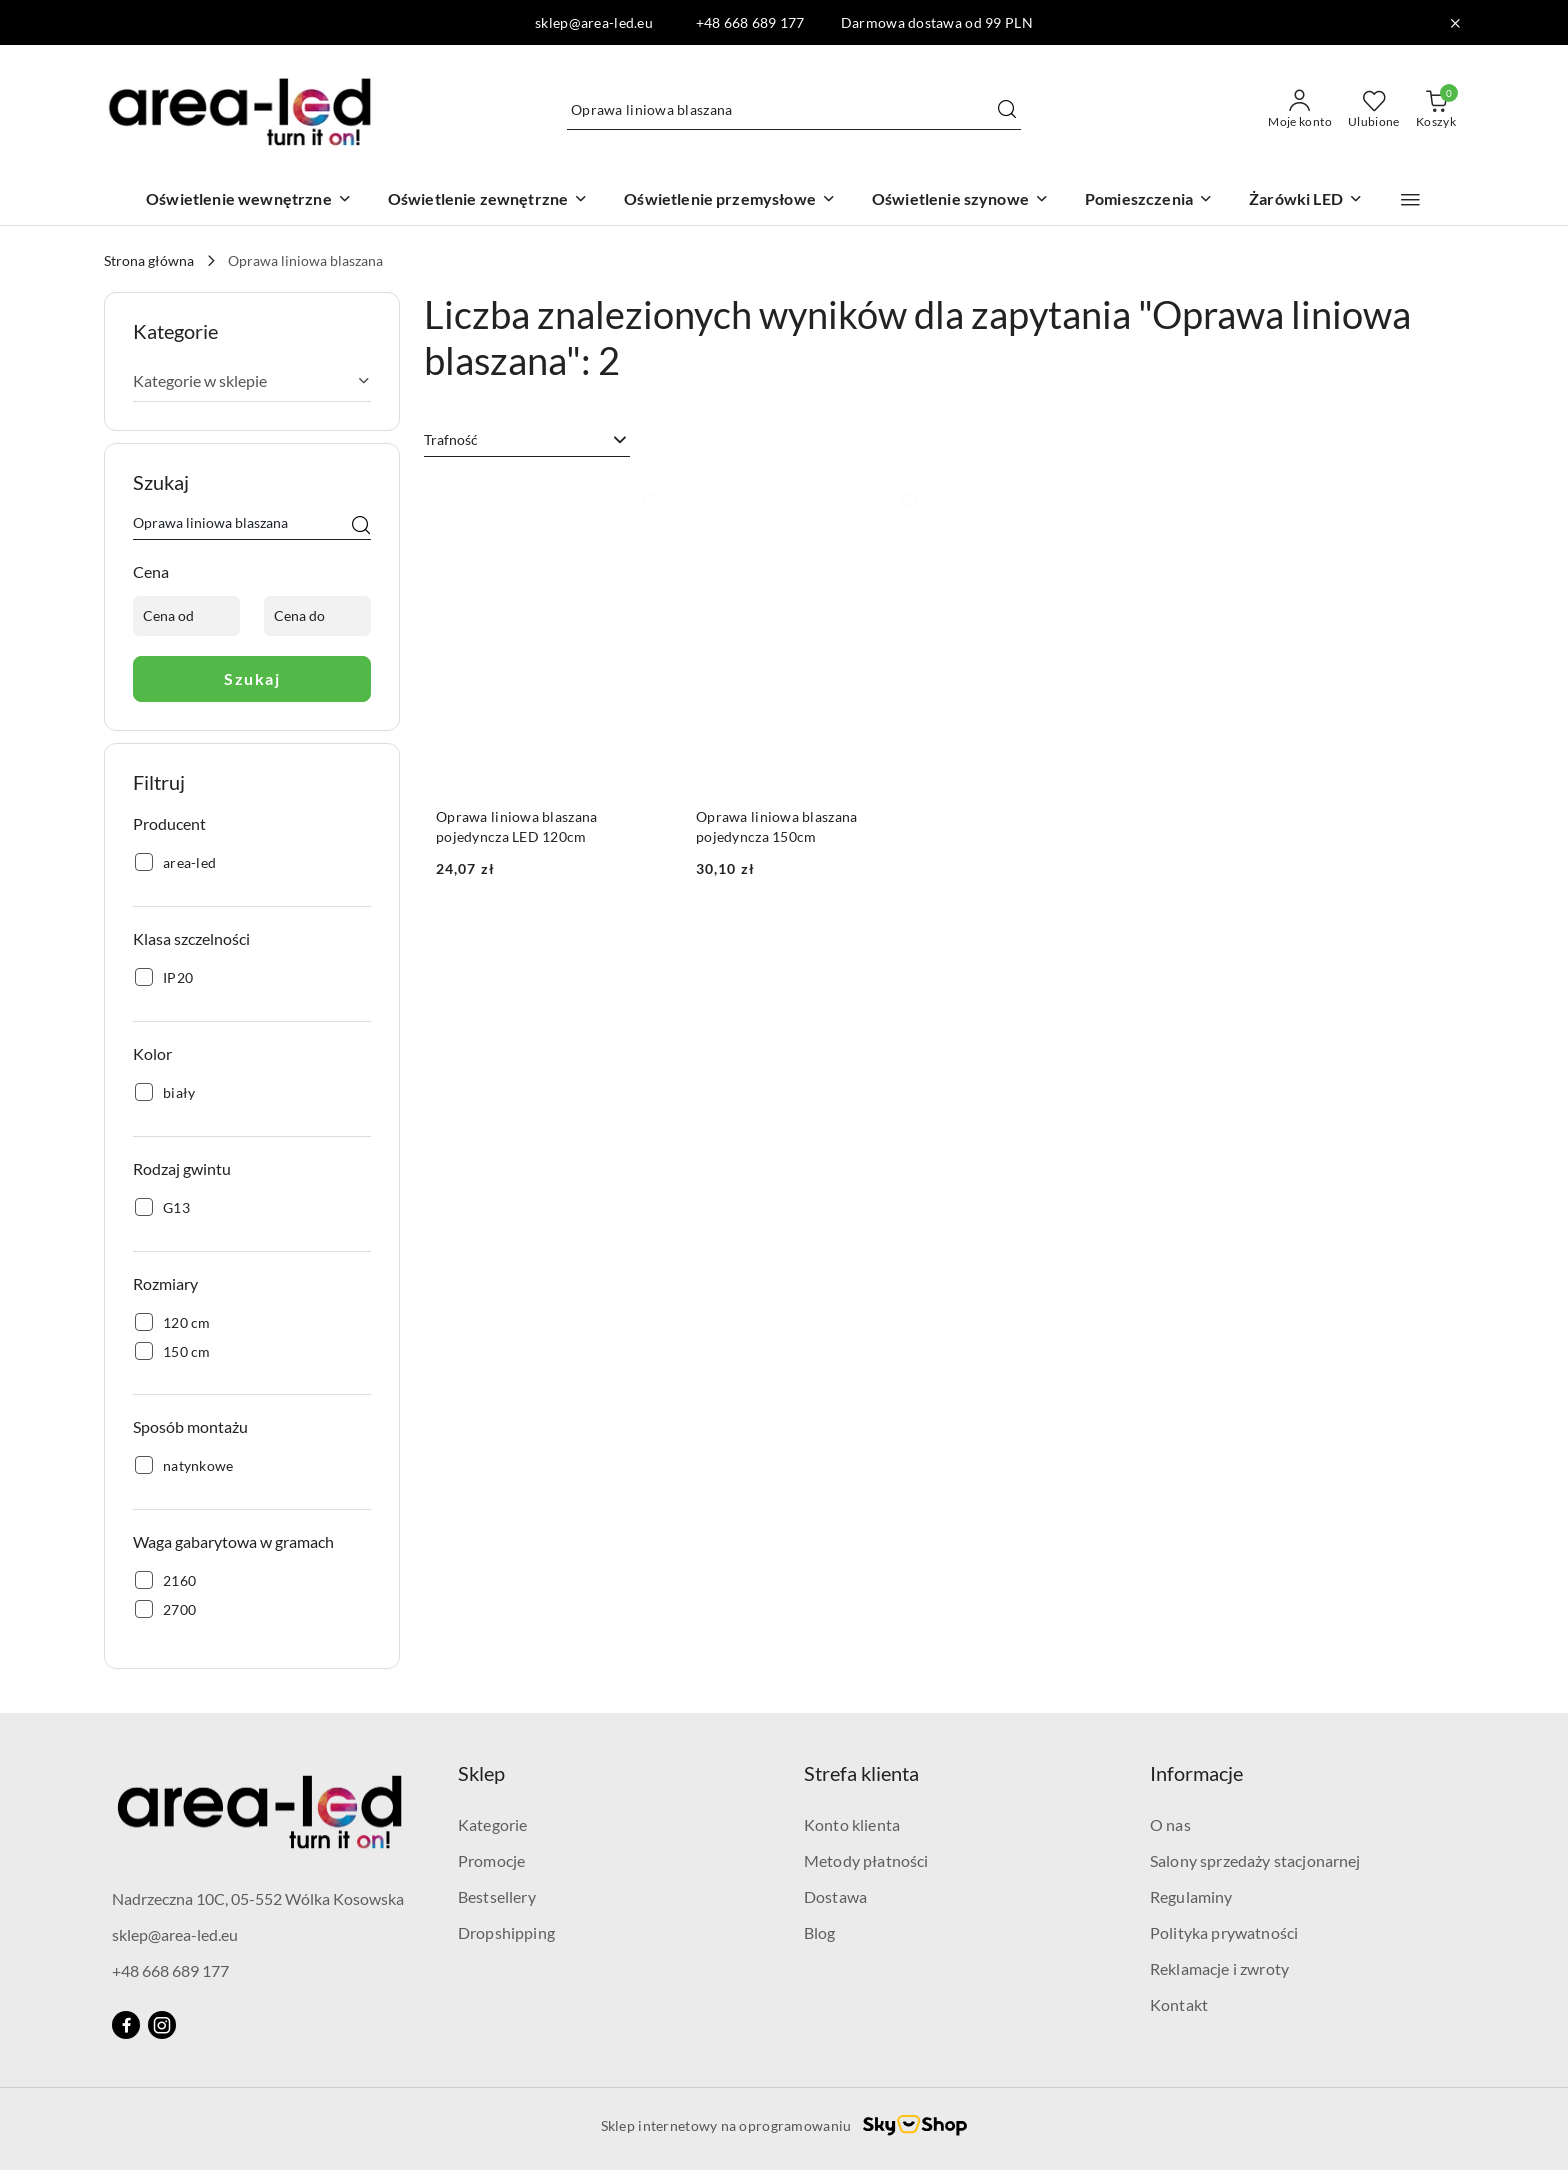 This screenshot has height=2170, width=1568. I want to click on Dostawa, so click(835, 1896).